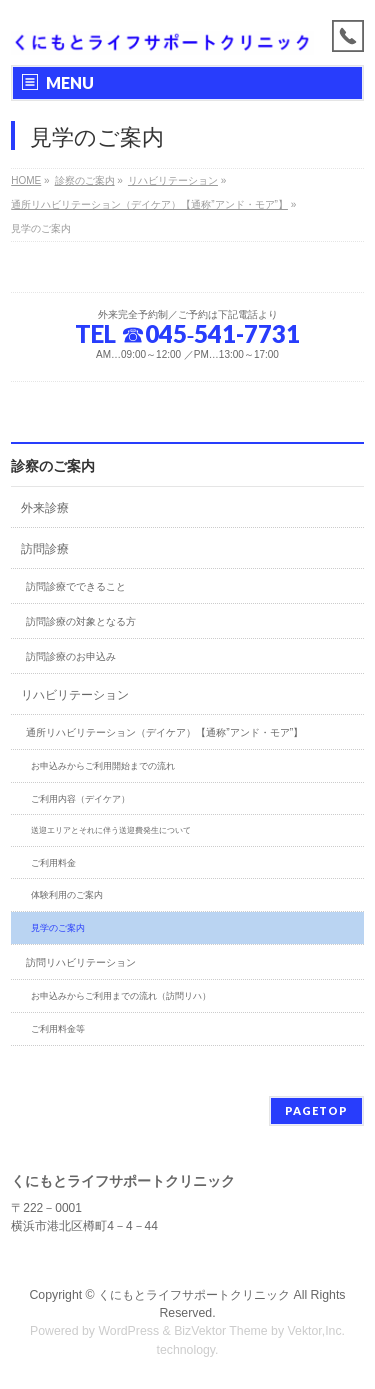 This screenshot has height=1389, width=375. Describe the element at coordinates (45, 508) in the screenshot. I see `外来診療` at that location.